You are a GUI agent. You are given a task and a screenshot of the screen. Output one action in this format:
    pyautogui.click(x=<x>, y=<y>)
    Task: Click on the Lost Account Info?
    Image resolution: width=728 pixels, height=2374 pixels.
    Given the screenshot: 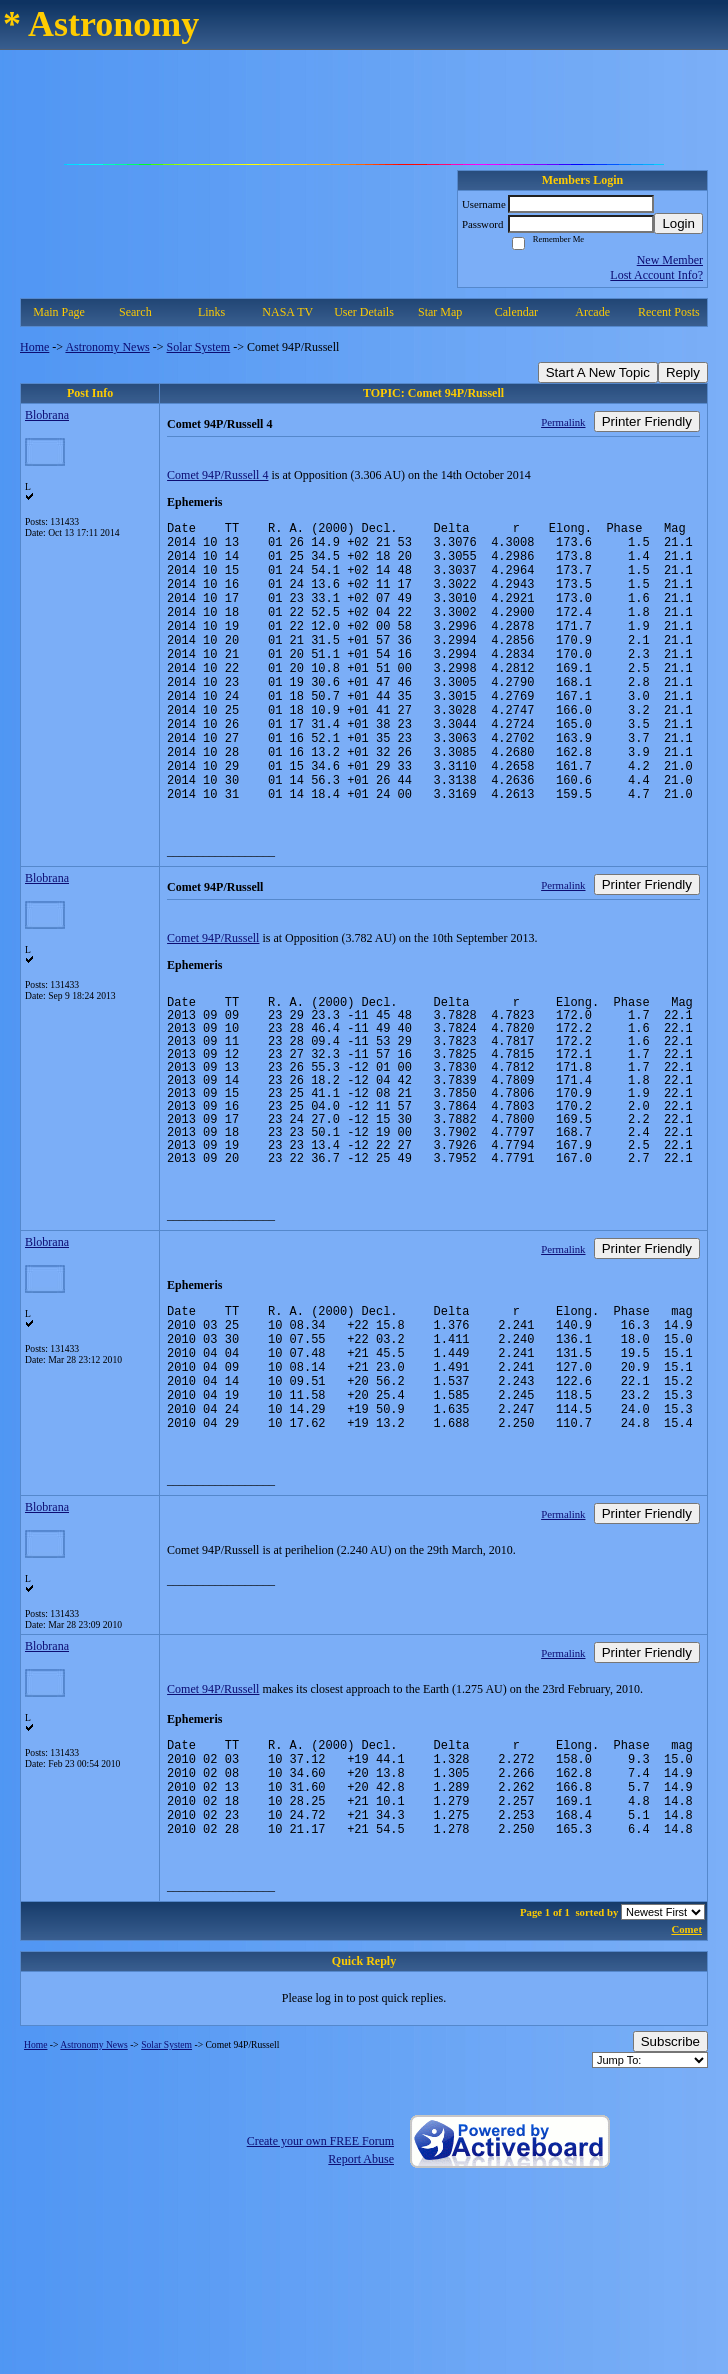 What is the action you would take?
    pyautogui.click(x=656, y=275)
    